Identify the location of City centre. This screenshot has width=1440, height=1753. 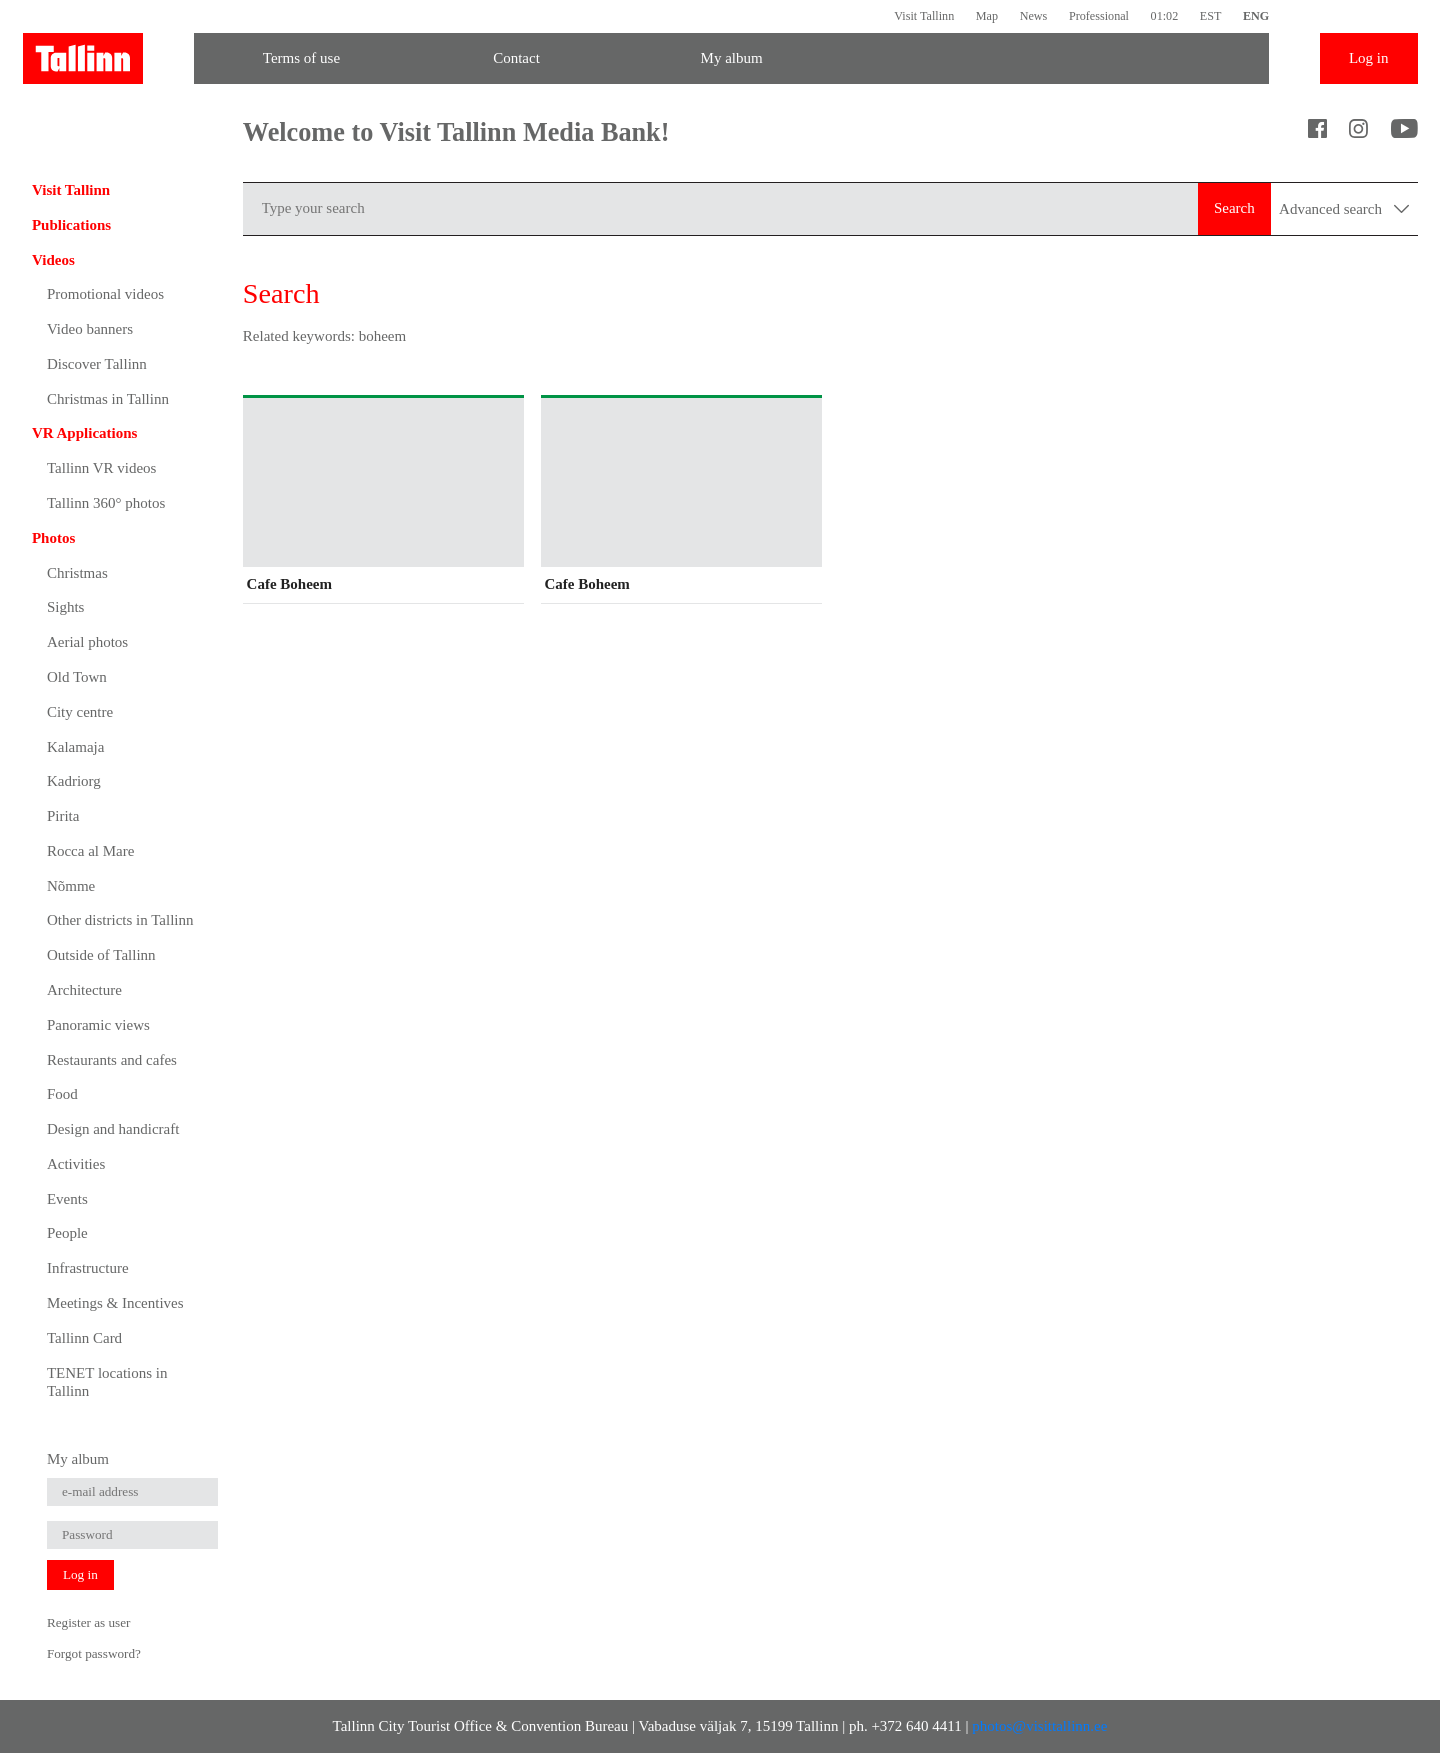
(80, 712).